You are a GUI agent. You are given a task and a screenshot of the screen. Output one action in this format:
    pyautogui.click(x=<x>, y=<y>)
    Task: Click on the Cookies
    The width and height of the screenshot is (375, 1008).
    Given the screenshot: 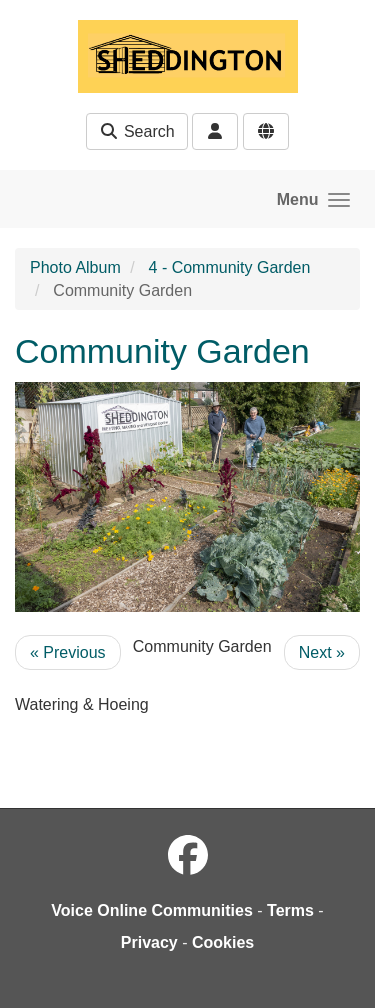 What is the action you would take?
    pyautogui.click(x=223, y=942)
    